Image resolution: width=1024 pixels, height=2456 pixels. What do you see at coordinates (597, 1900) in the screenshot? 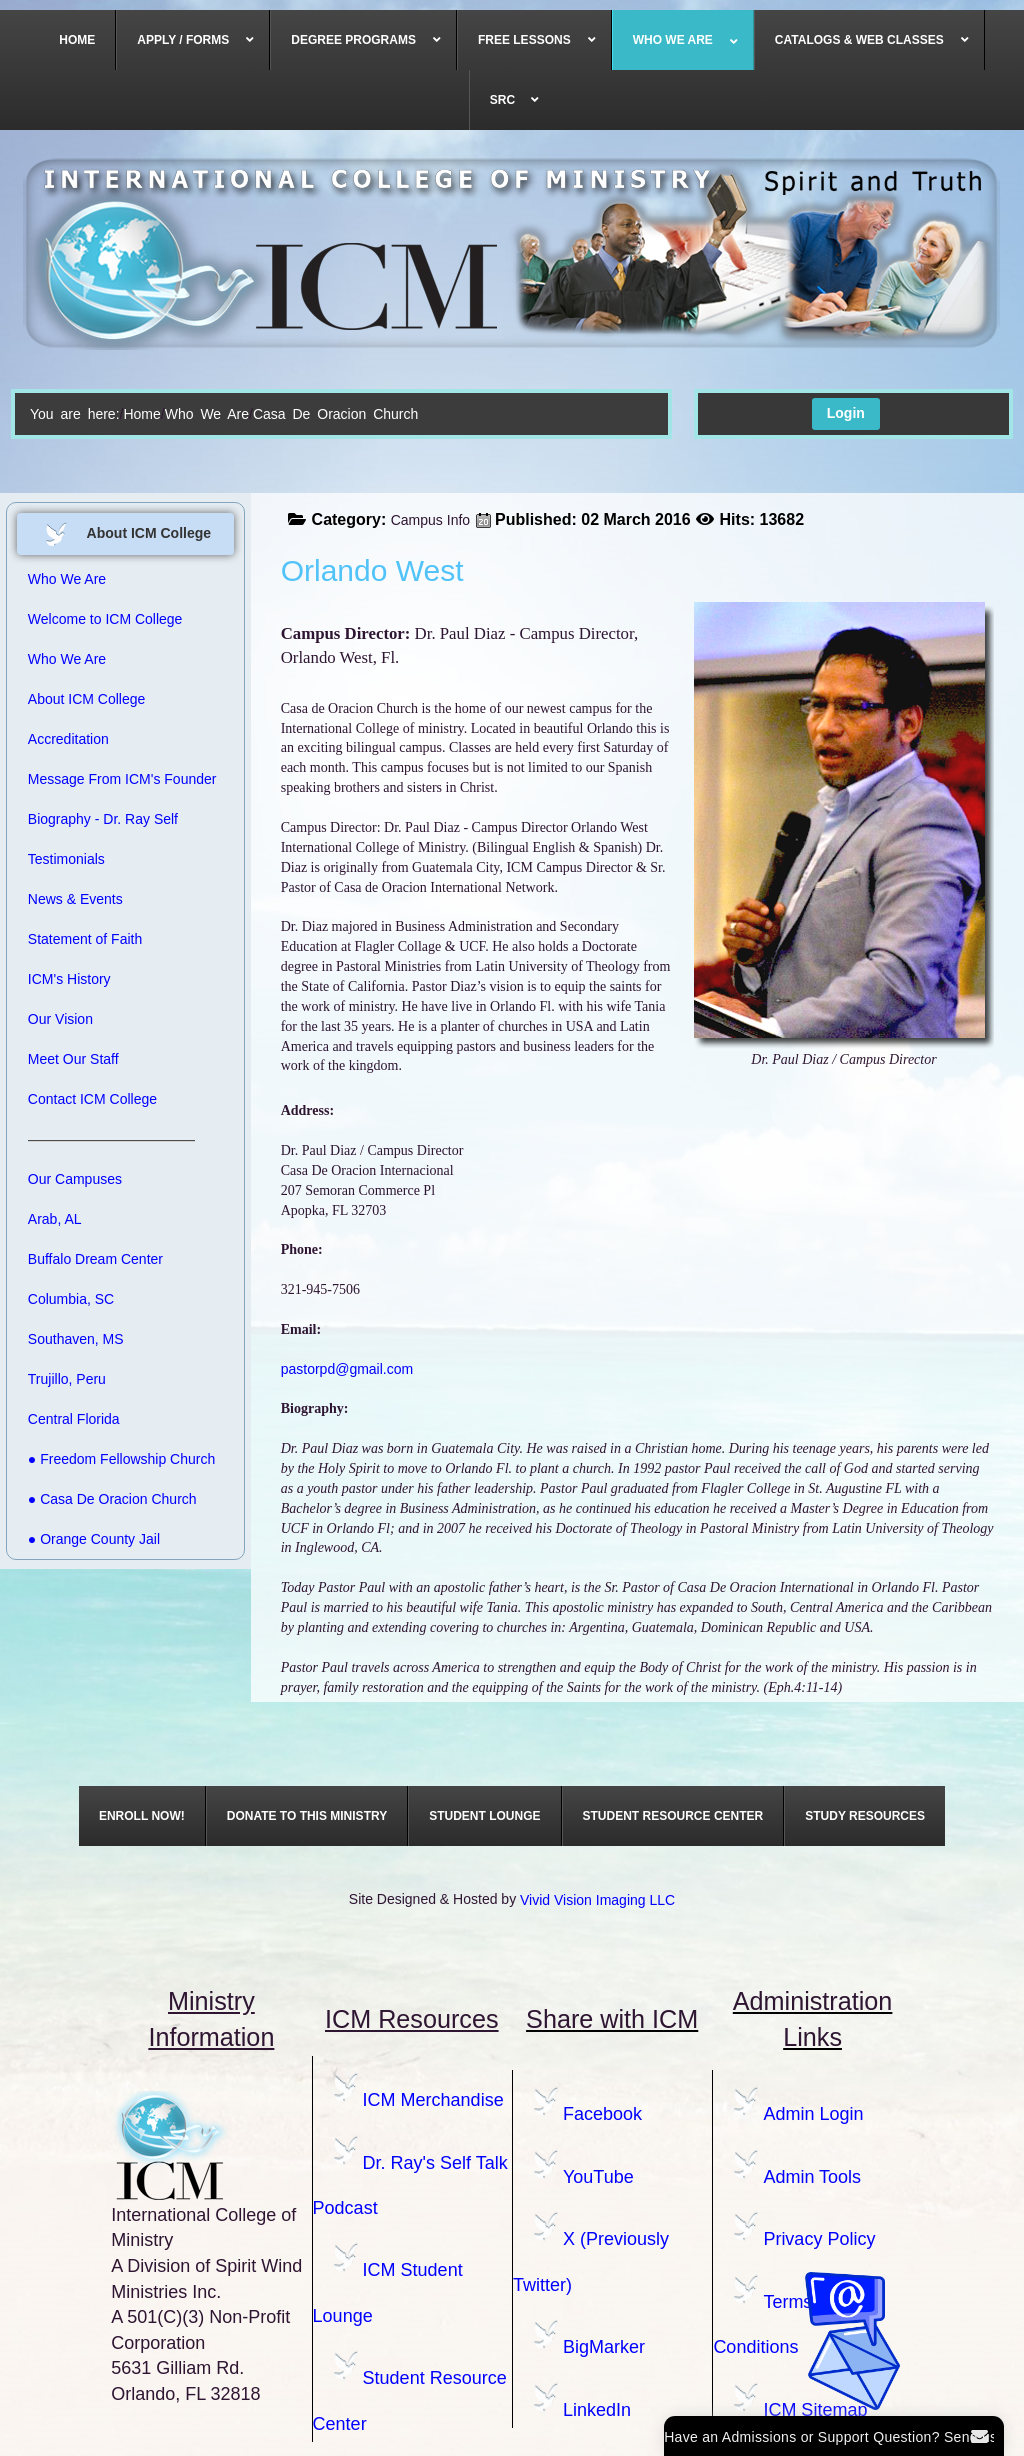
I see `Vivid Vision Imaging LLC` at bounding box center [597, 1900].